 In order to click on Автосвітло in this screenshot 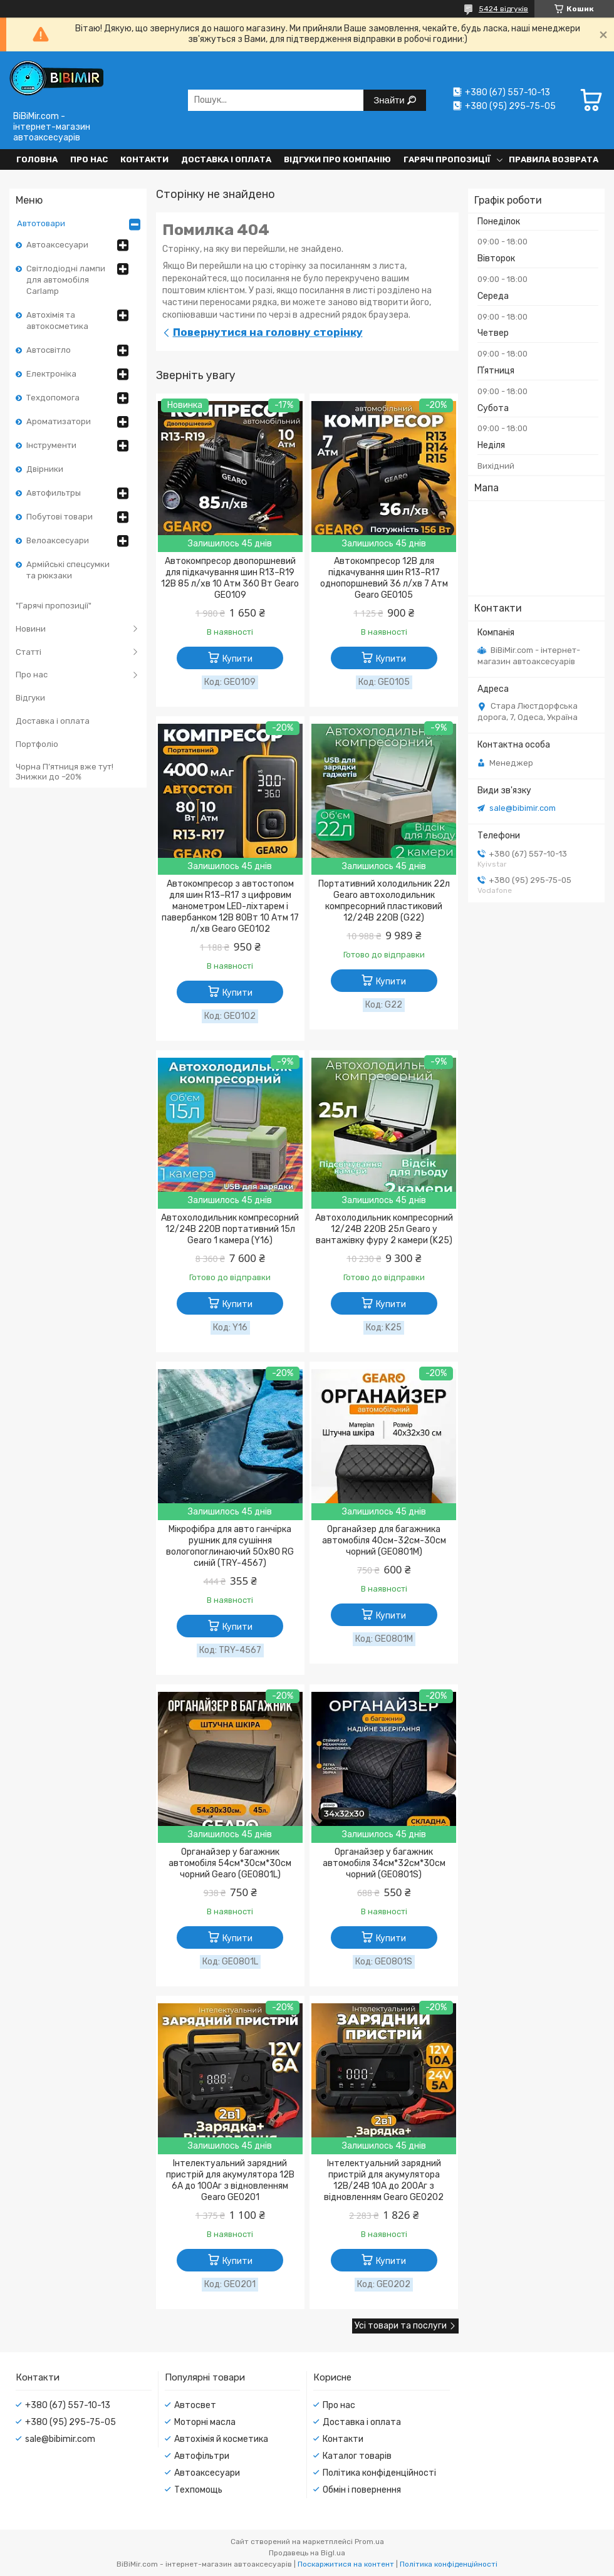, I will do `click(48, 350)`.